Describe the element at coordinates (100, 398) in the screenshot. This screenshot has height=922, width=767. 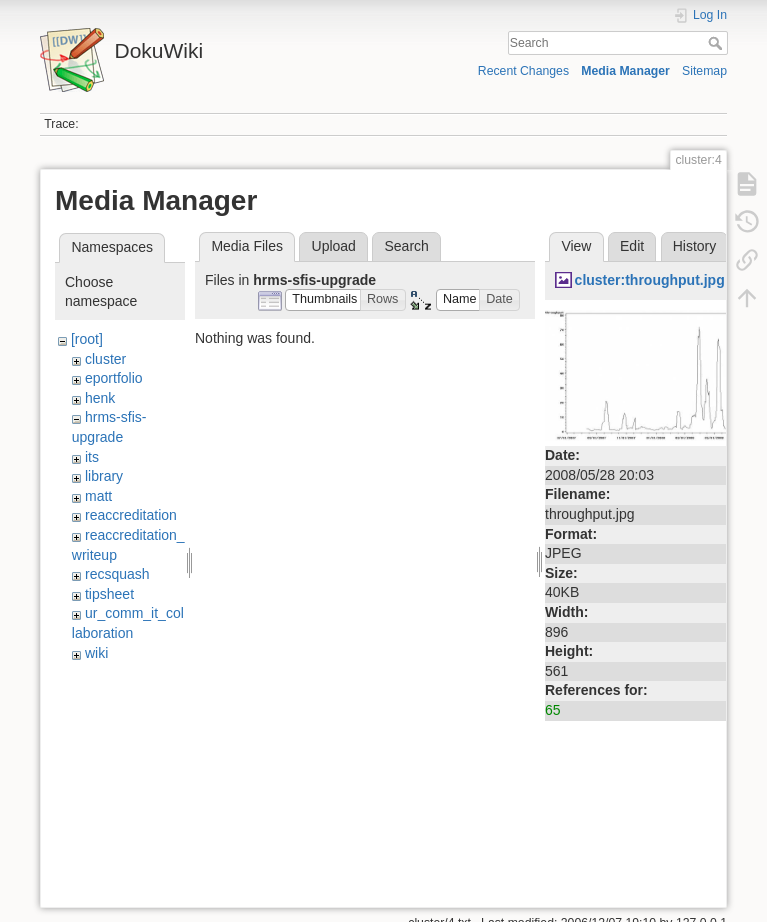
I see `henk` at that location.